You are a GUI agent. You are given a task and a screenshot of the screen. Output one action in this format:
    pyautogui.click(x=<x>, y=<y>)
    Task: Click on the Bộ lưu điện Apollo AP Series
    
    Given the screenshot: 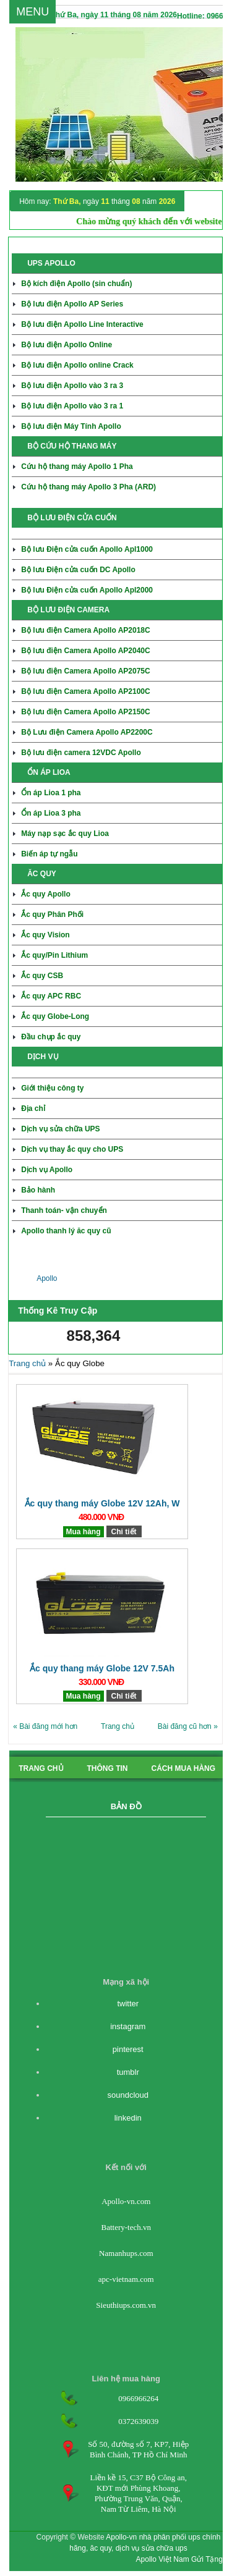 What is the action you would take?
    pyautogui.click(x=72, y=304)
    